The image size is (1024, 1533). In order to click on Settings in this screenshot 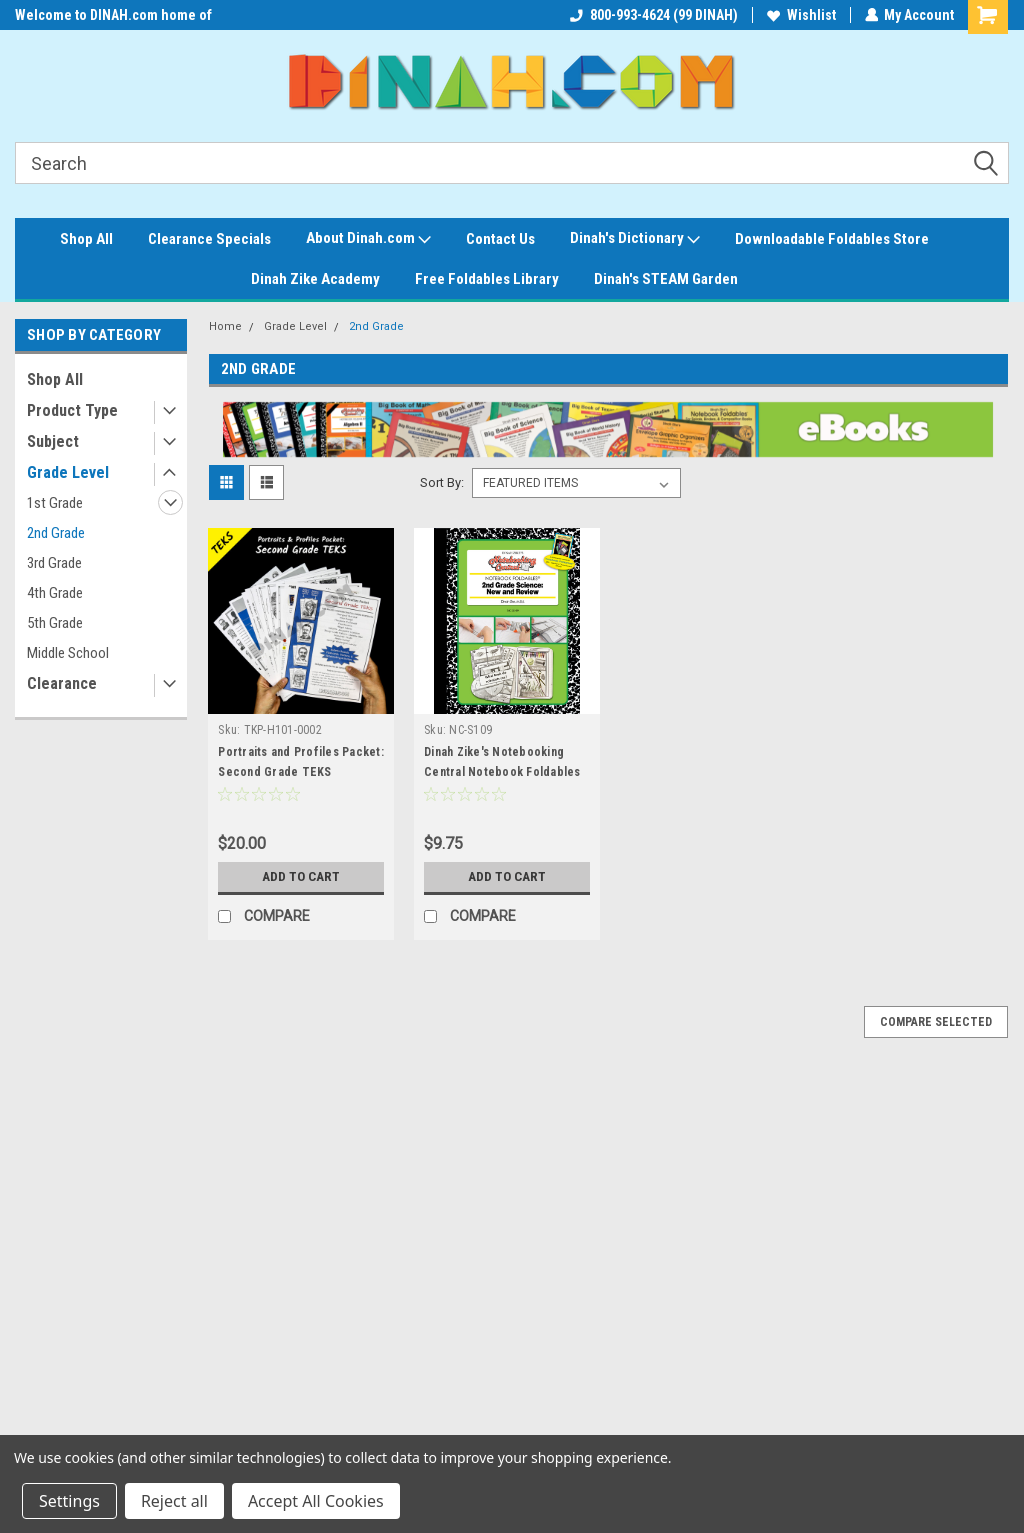, I will do `click(69, 1501)`.